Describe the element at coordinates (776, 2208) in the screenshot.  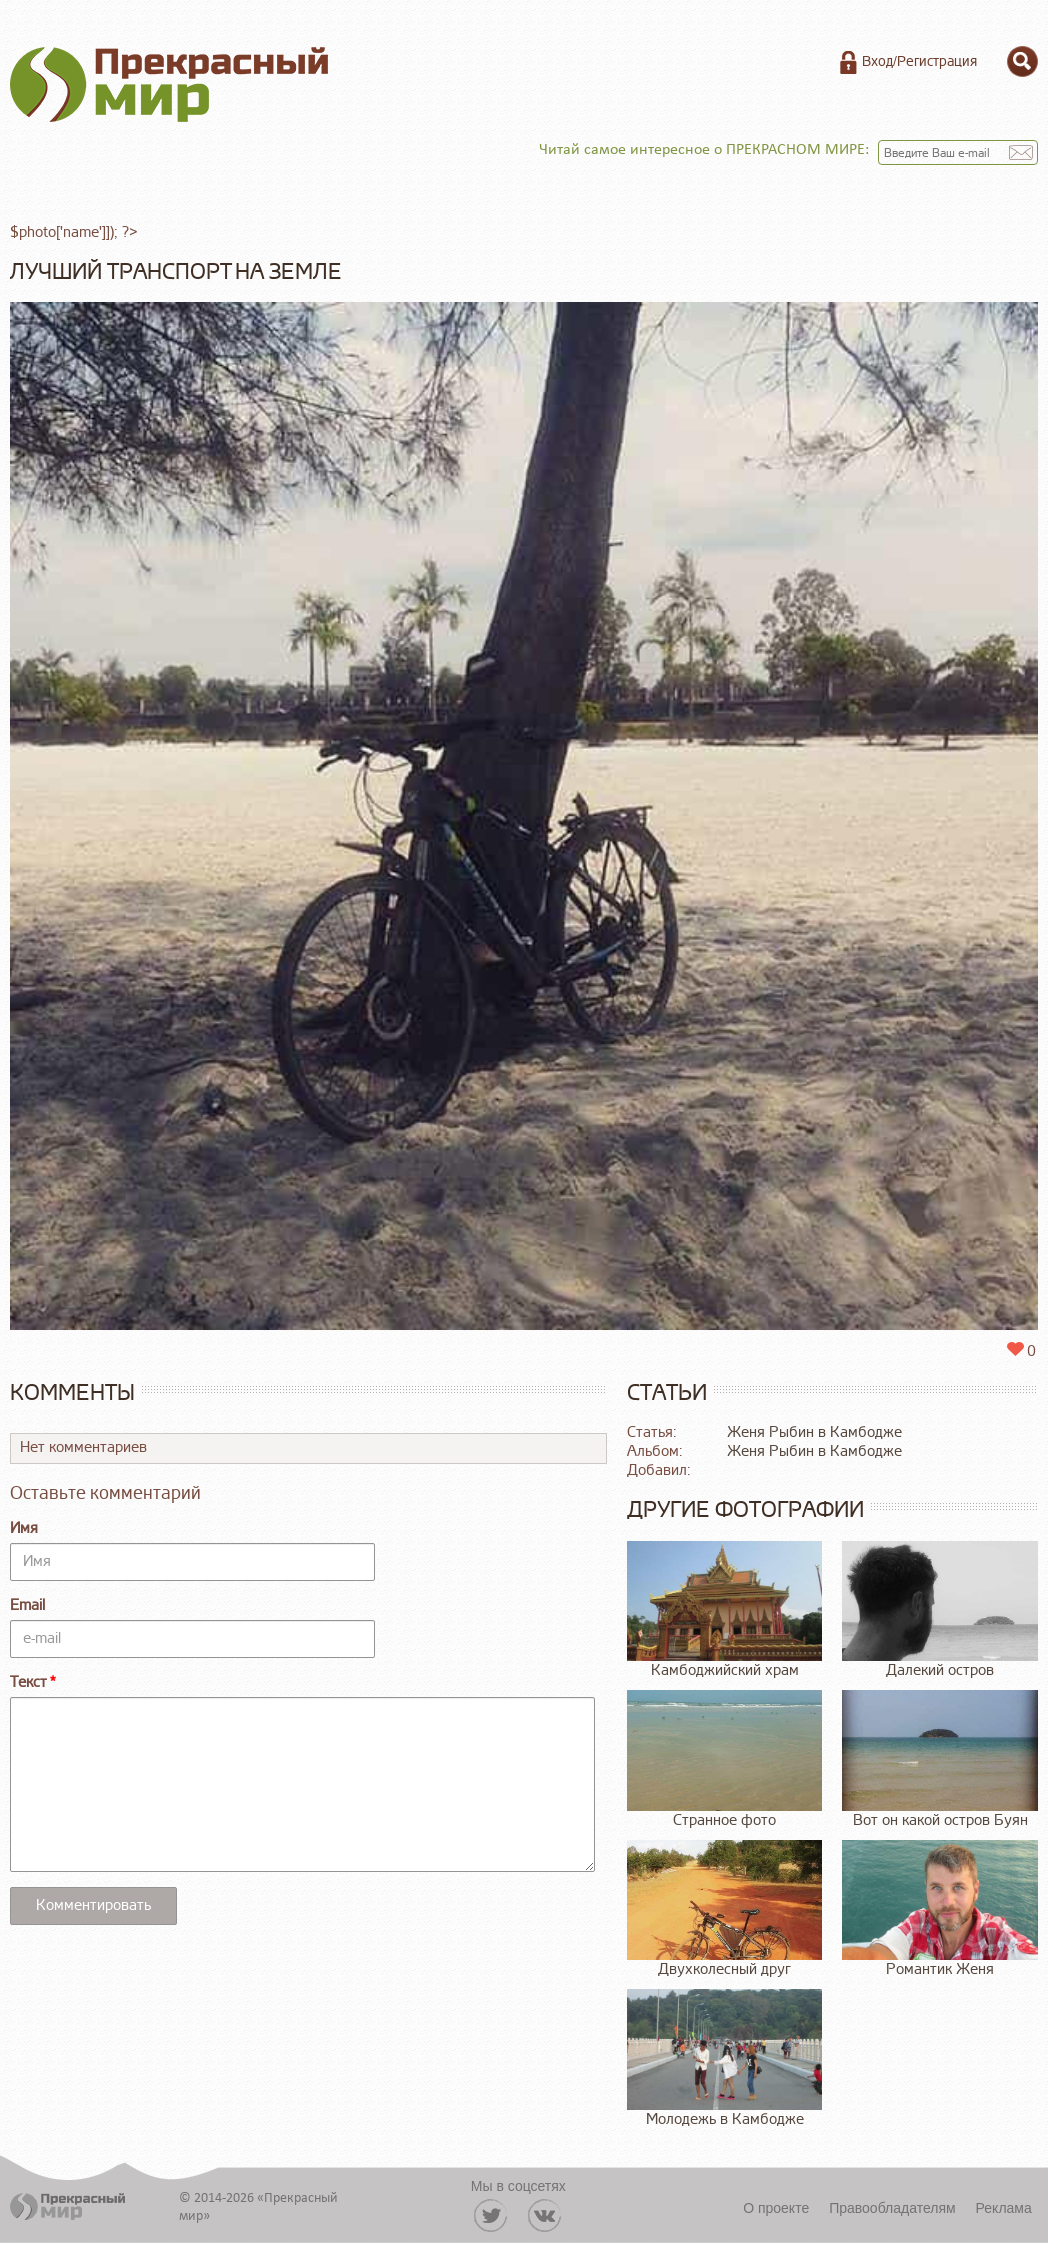
I see `О проекте` at that location.